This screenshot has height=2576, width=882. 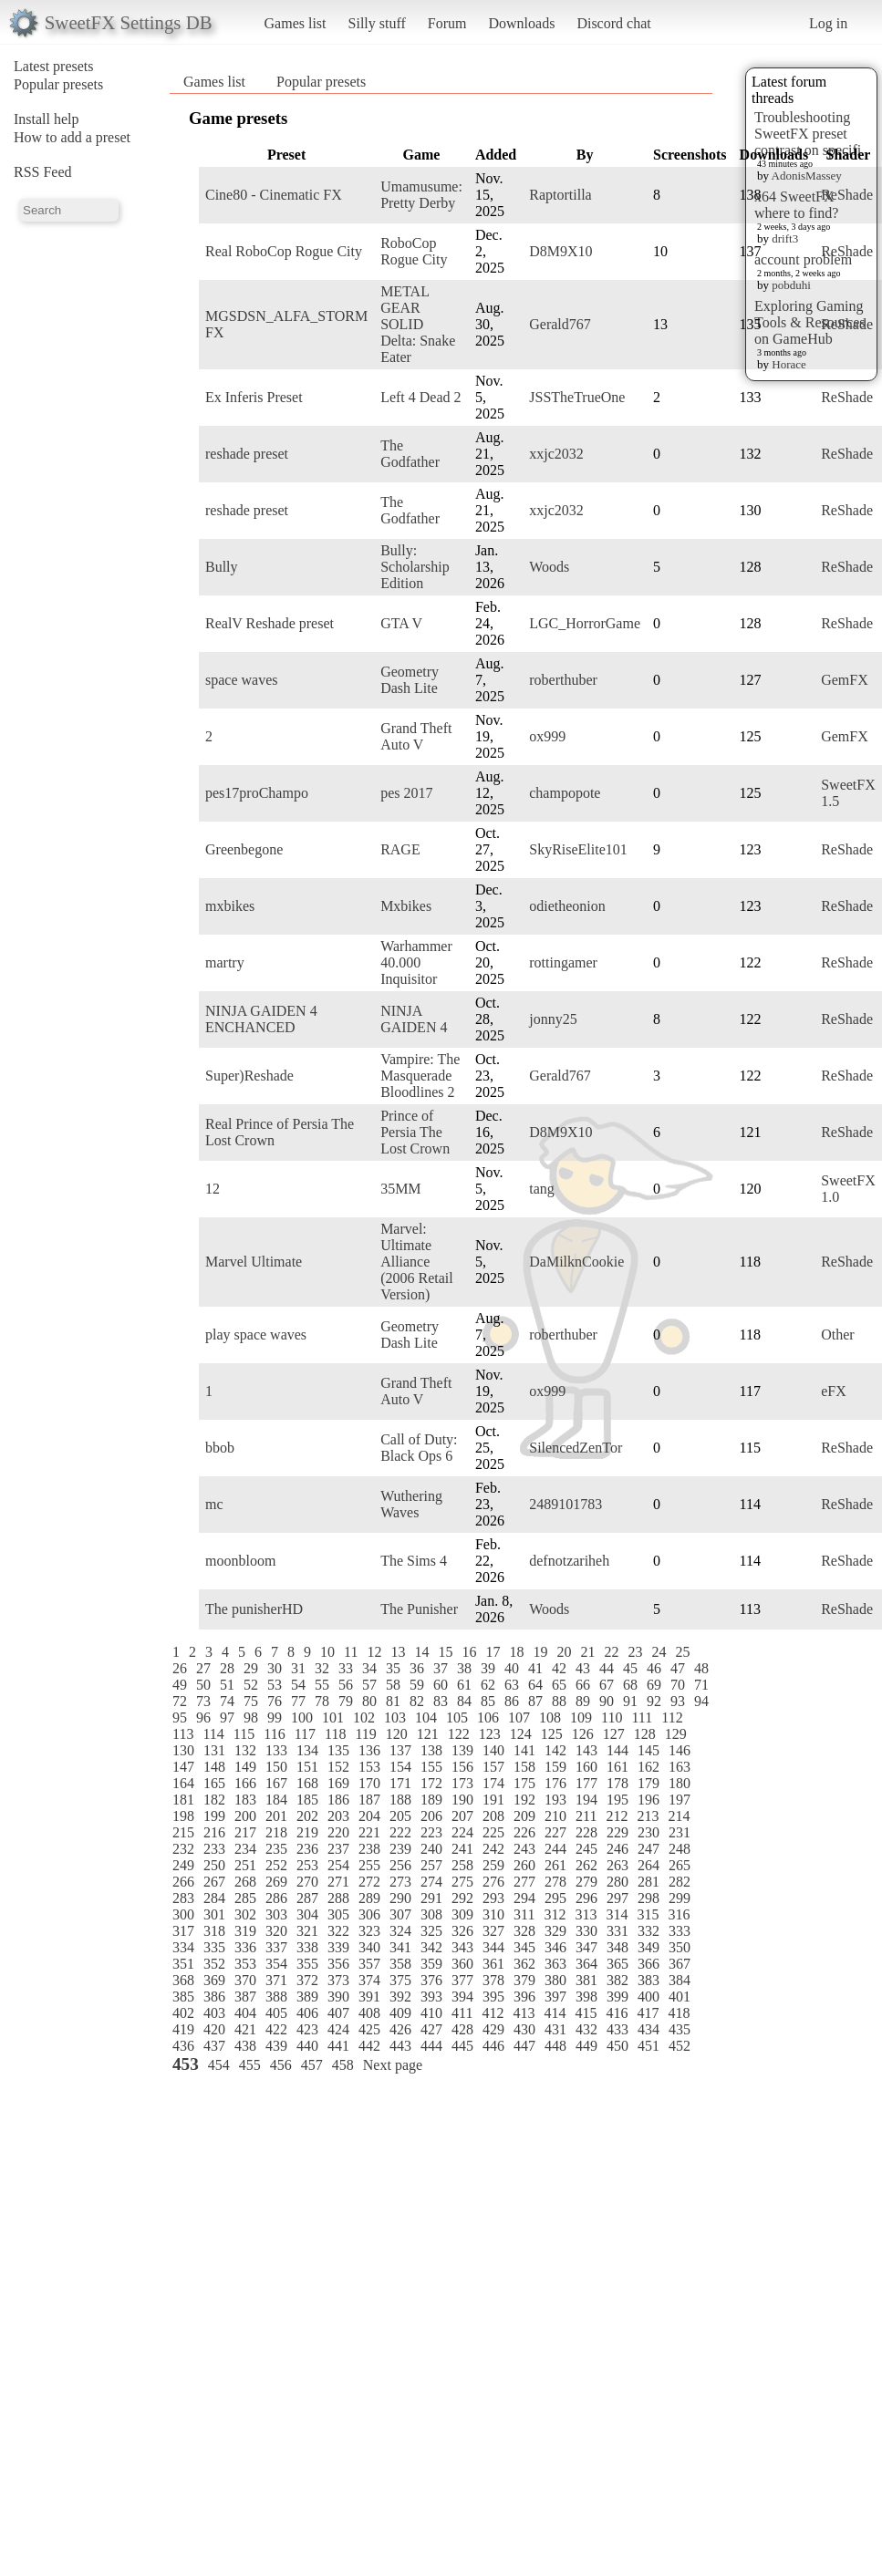 I want to click on RealV Reshade preset, so click(x=269, y=623).